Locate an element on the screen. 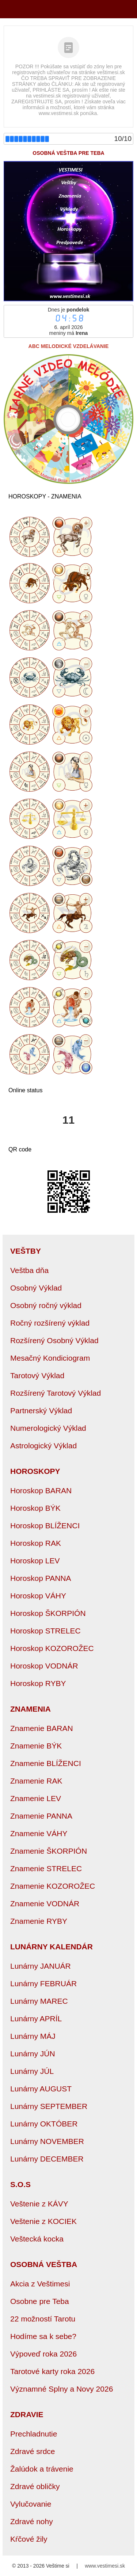 The height and width of the screenshot is (2576, 137). Zdravé nohy is located at coordinates (31, 2521).